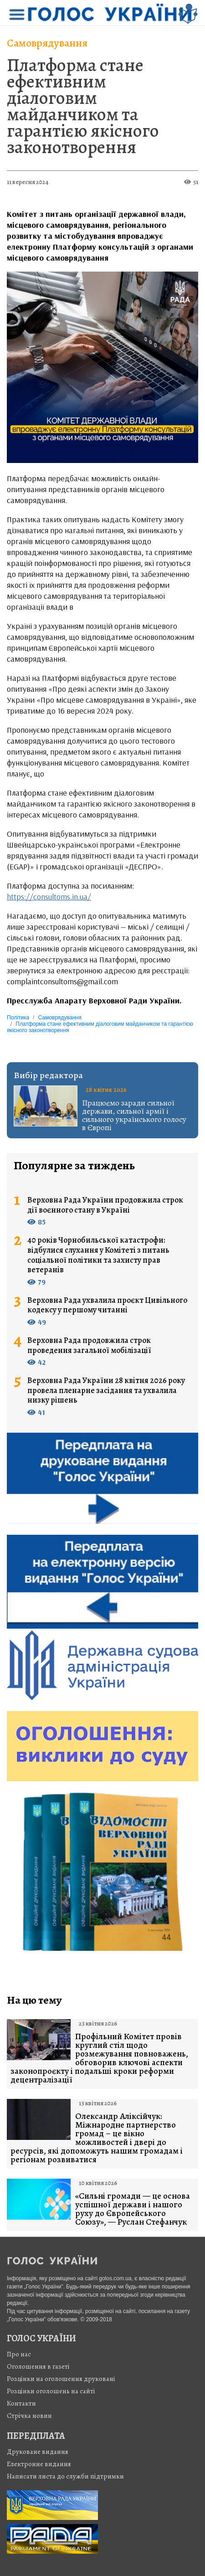 The height and width of the screenshot is (2576, 205). What do you see at coordinates (51, 2391) in the screenshot?
I see `Розцінки оголошень на сайті` at bounding box center [51, 2391].